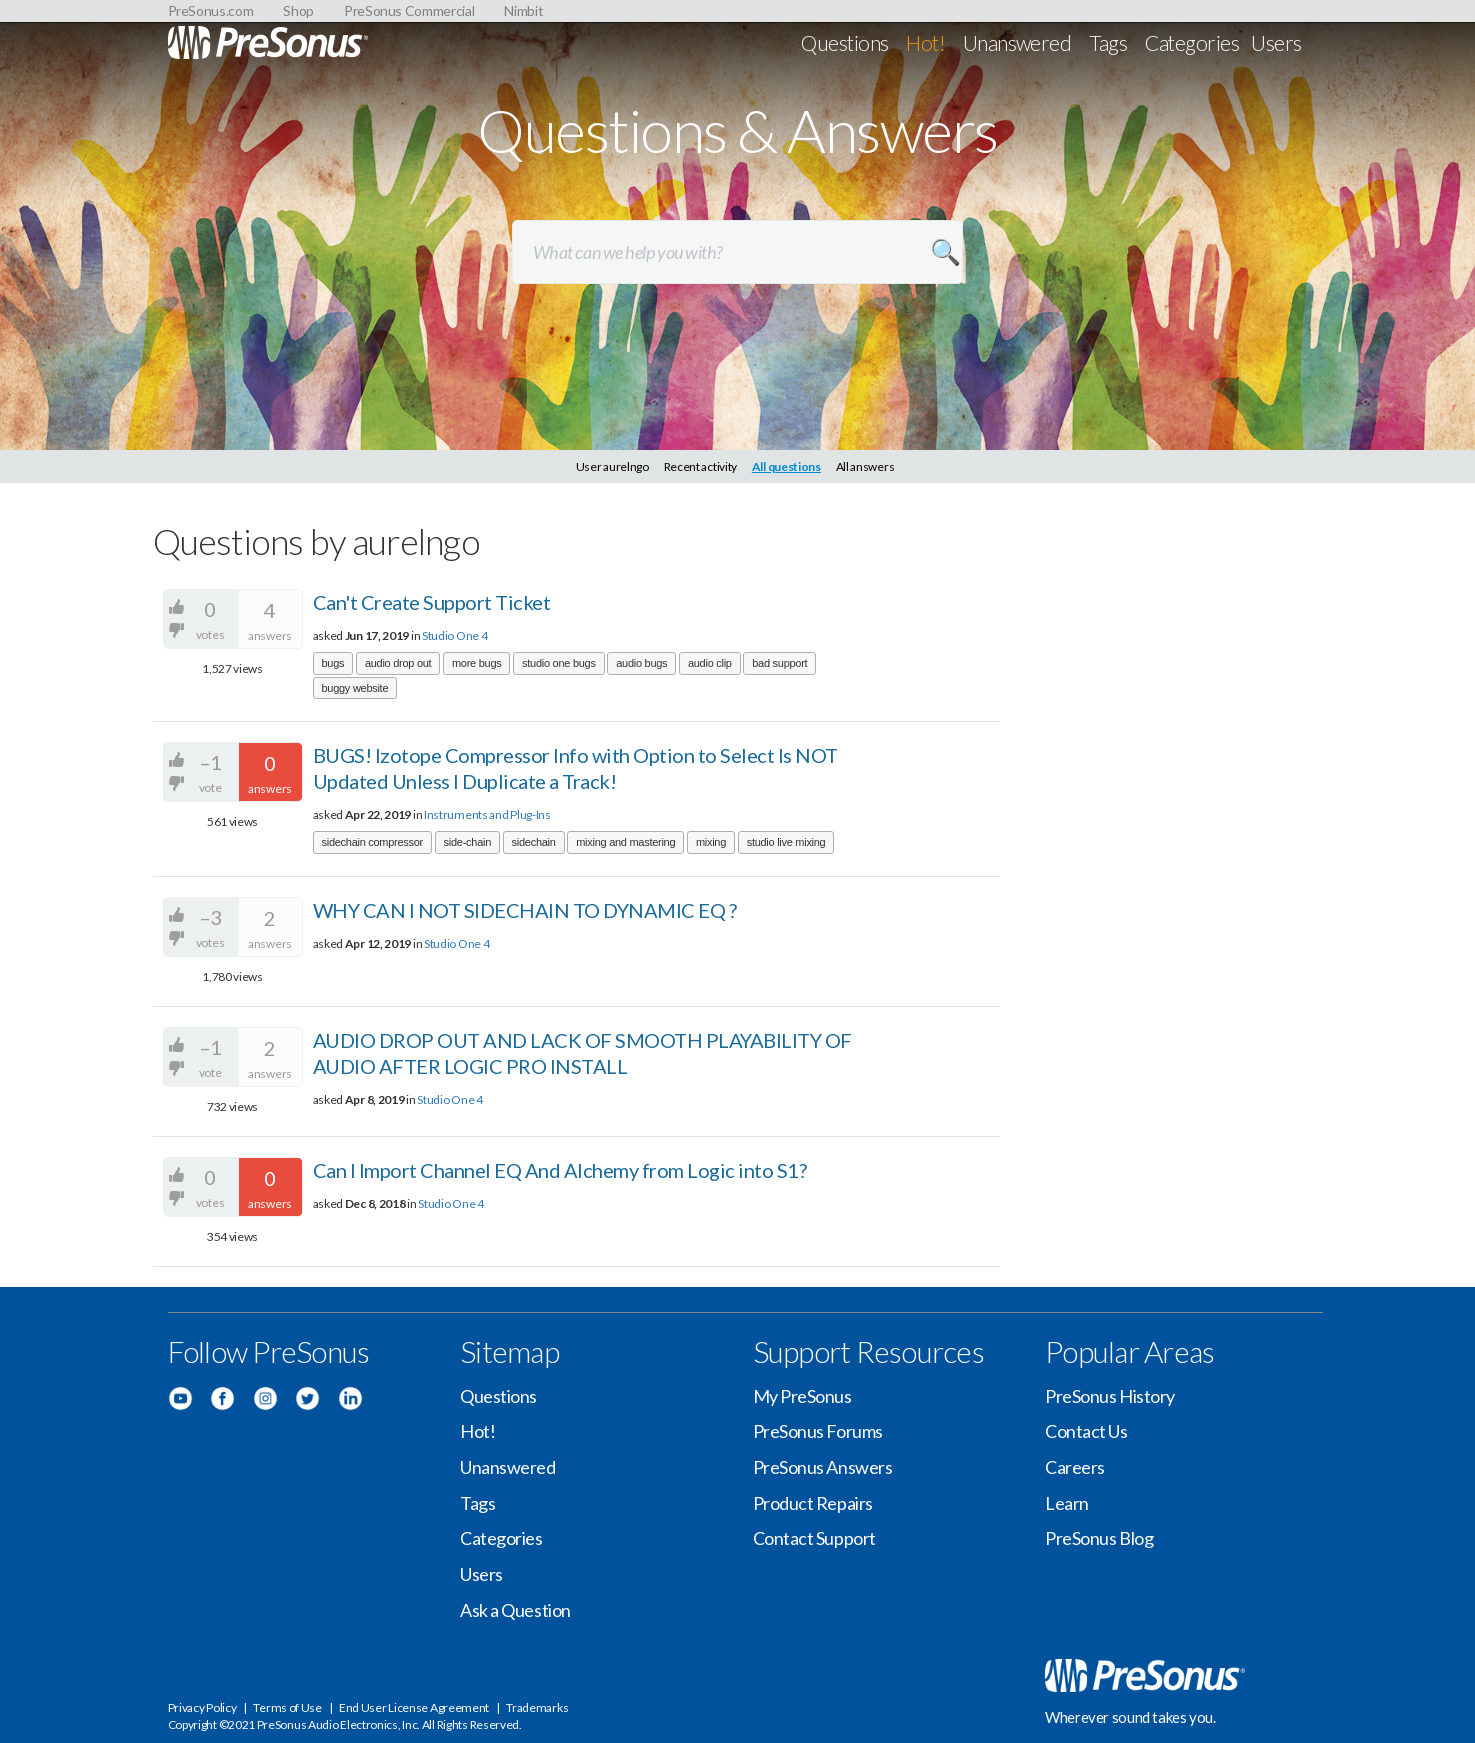 The width and height of the screenshot is (1475, 1743). Describe the element at coordinates (1086, 1431) in the screenshot. I see `Contact Us` at that location.